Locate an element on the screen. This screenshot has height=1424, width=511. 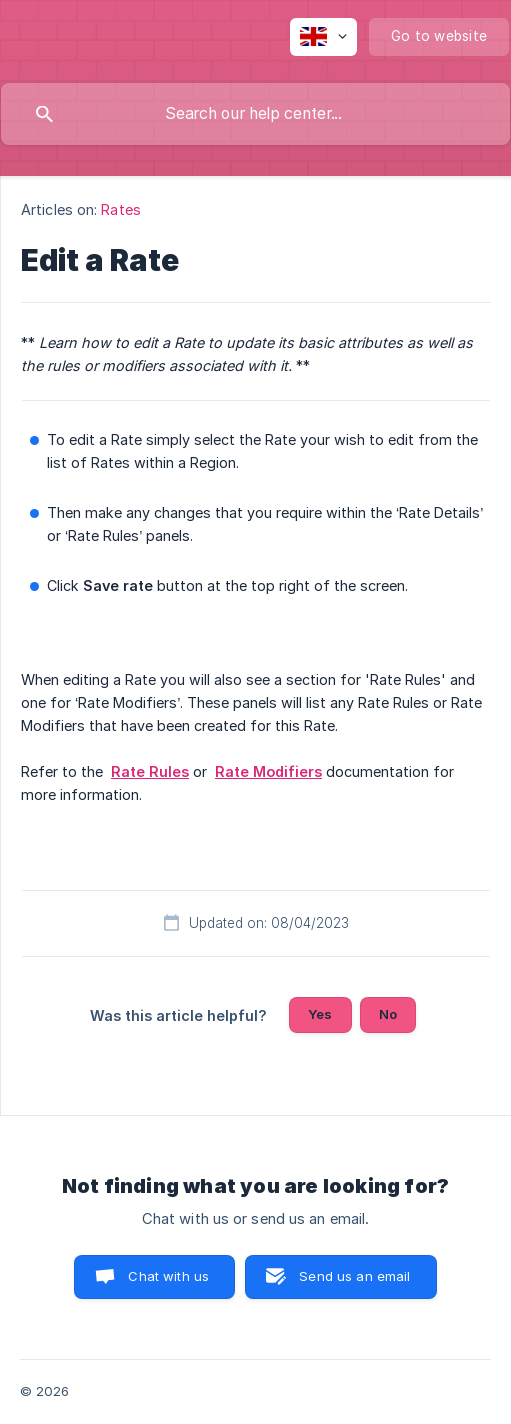
[searchbox] is located at coordinates (255, 114).